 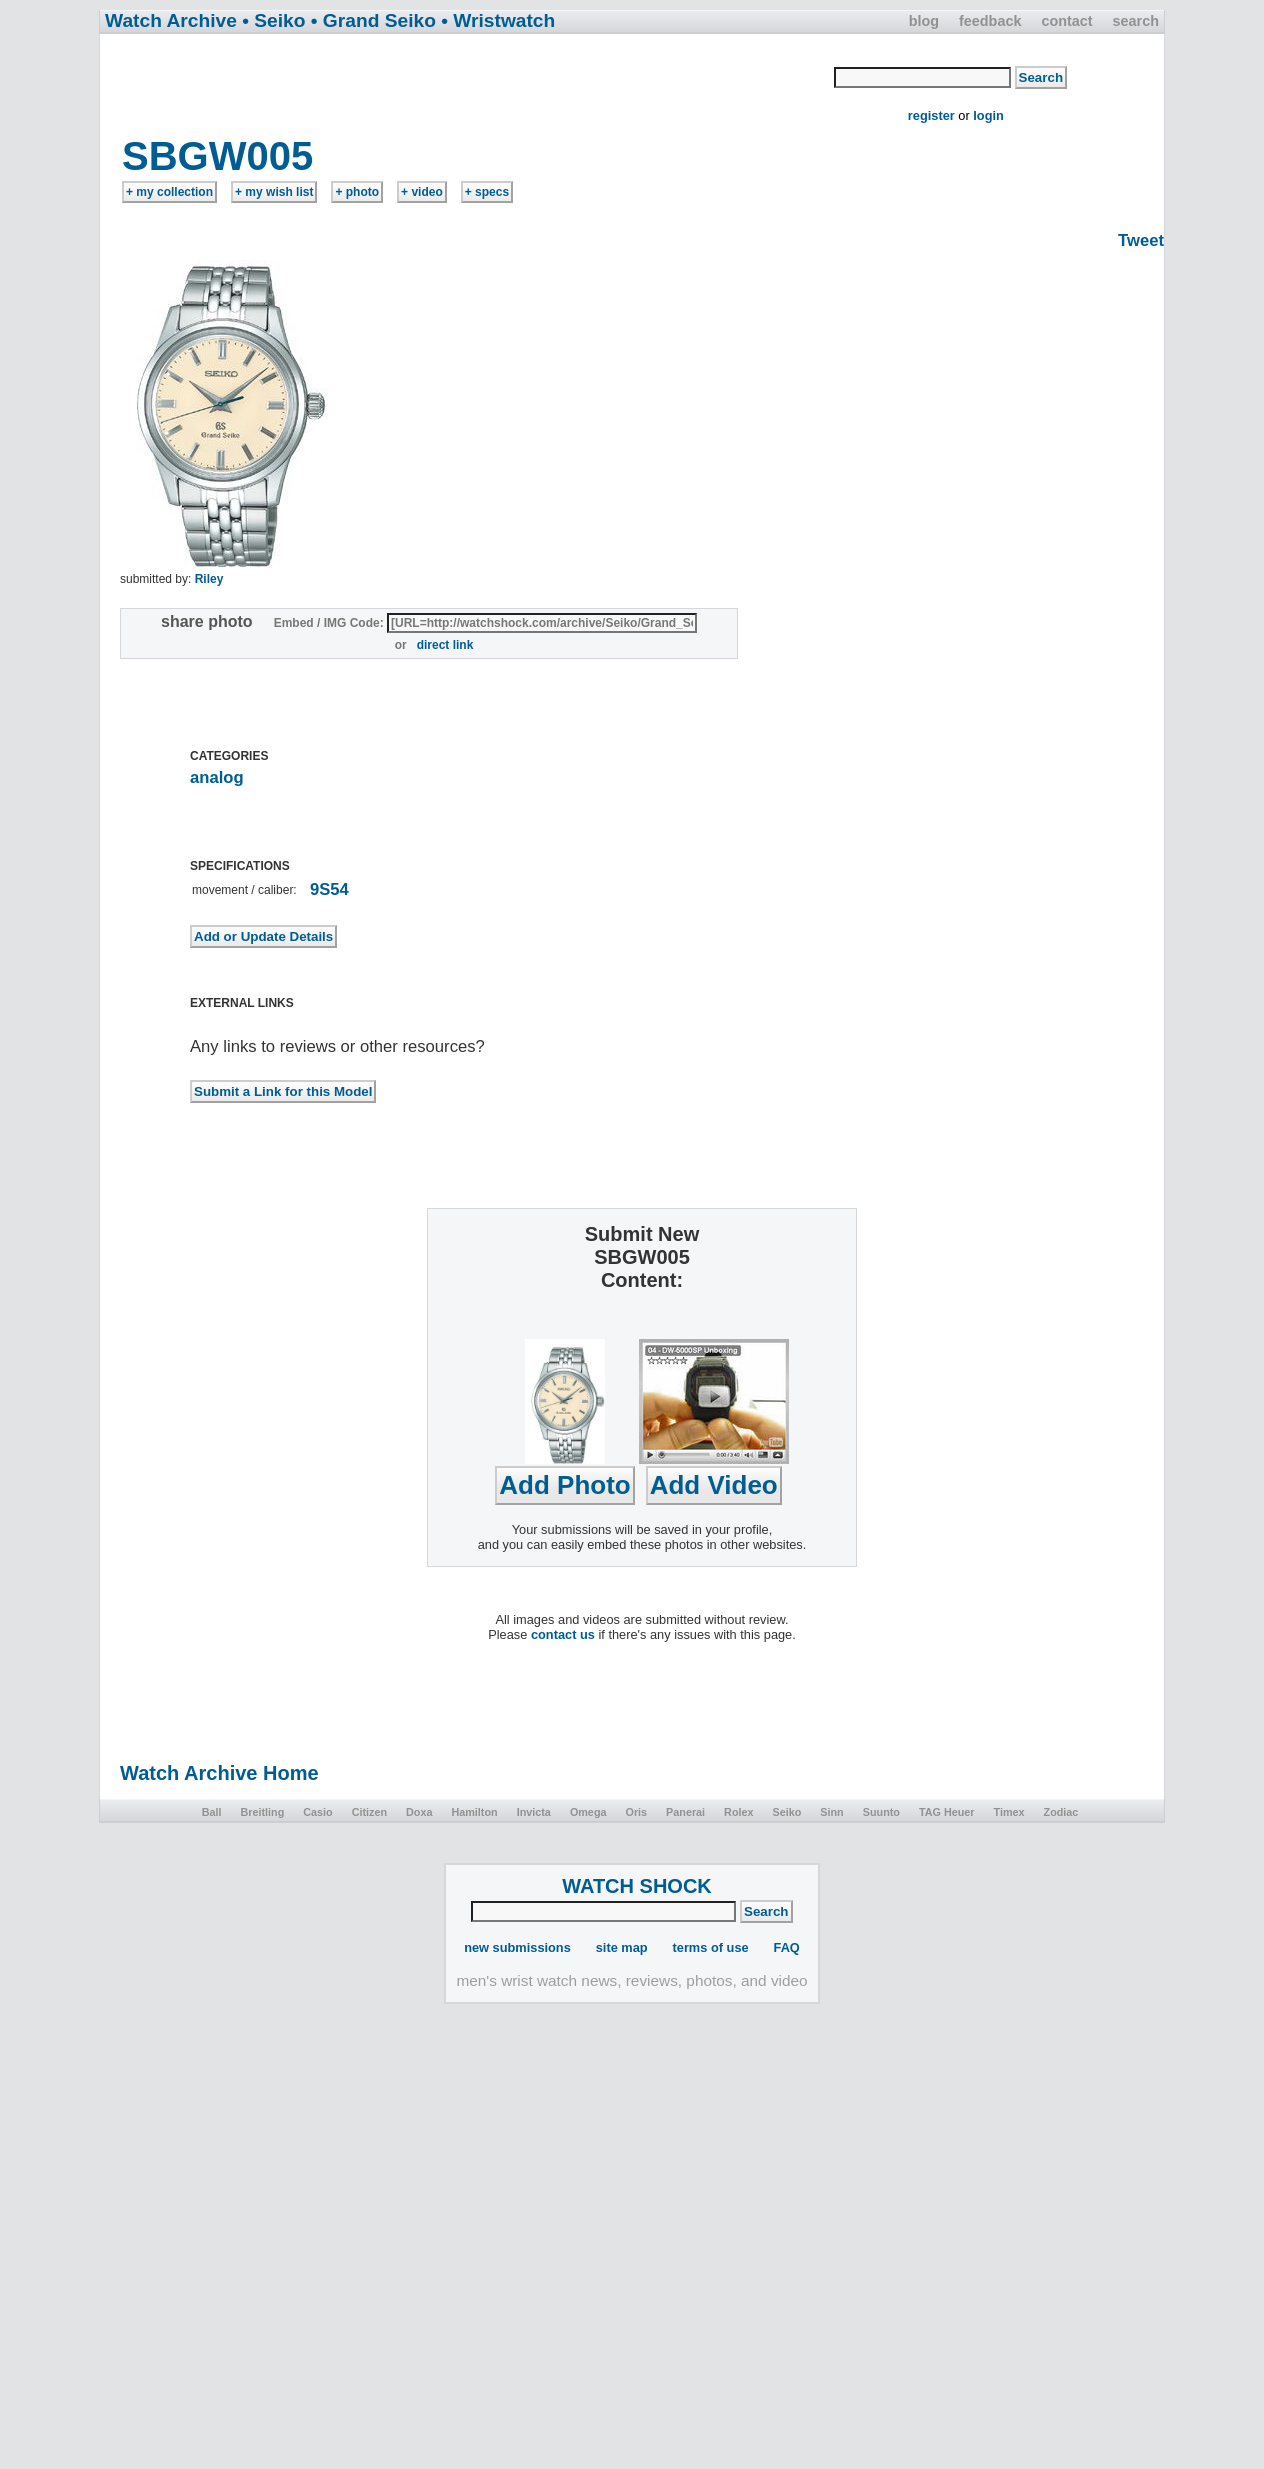 I want to click on Riley, so click(x=209, y=579).